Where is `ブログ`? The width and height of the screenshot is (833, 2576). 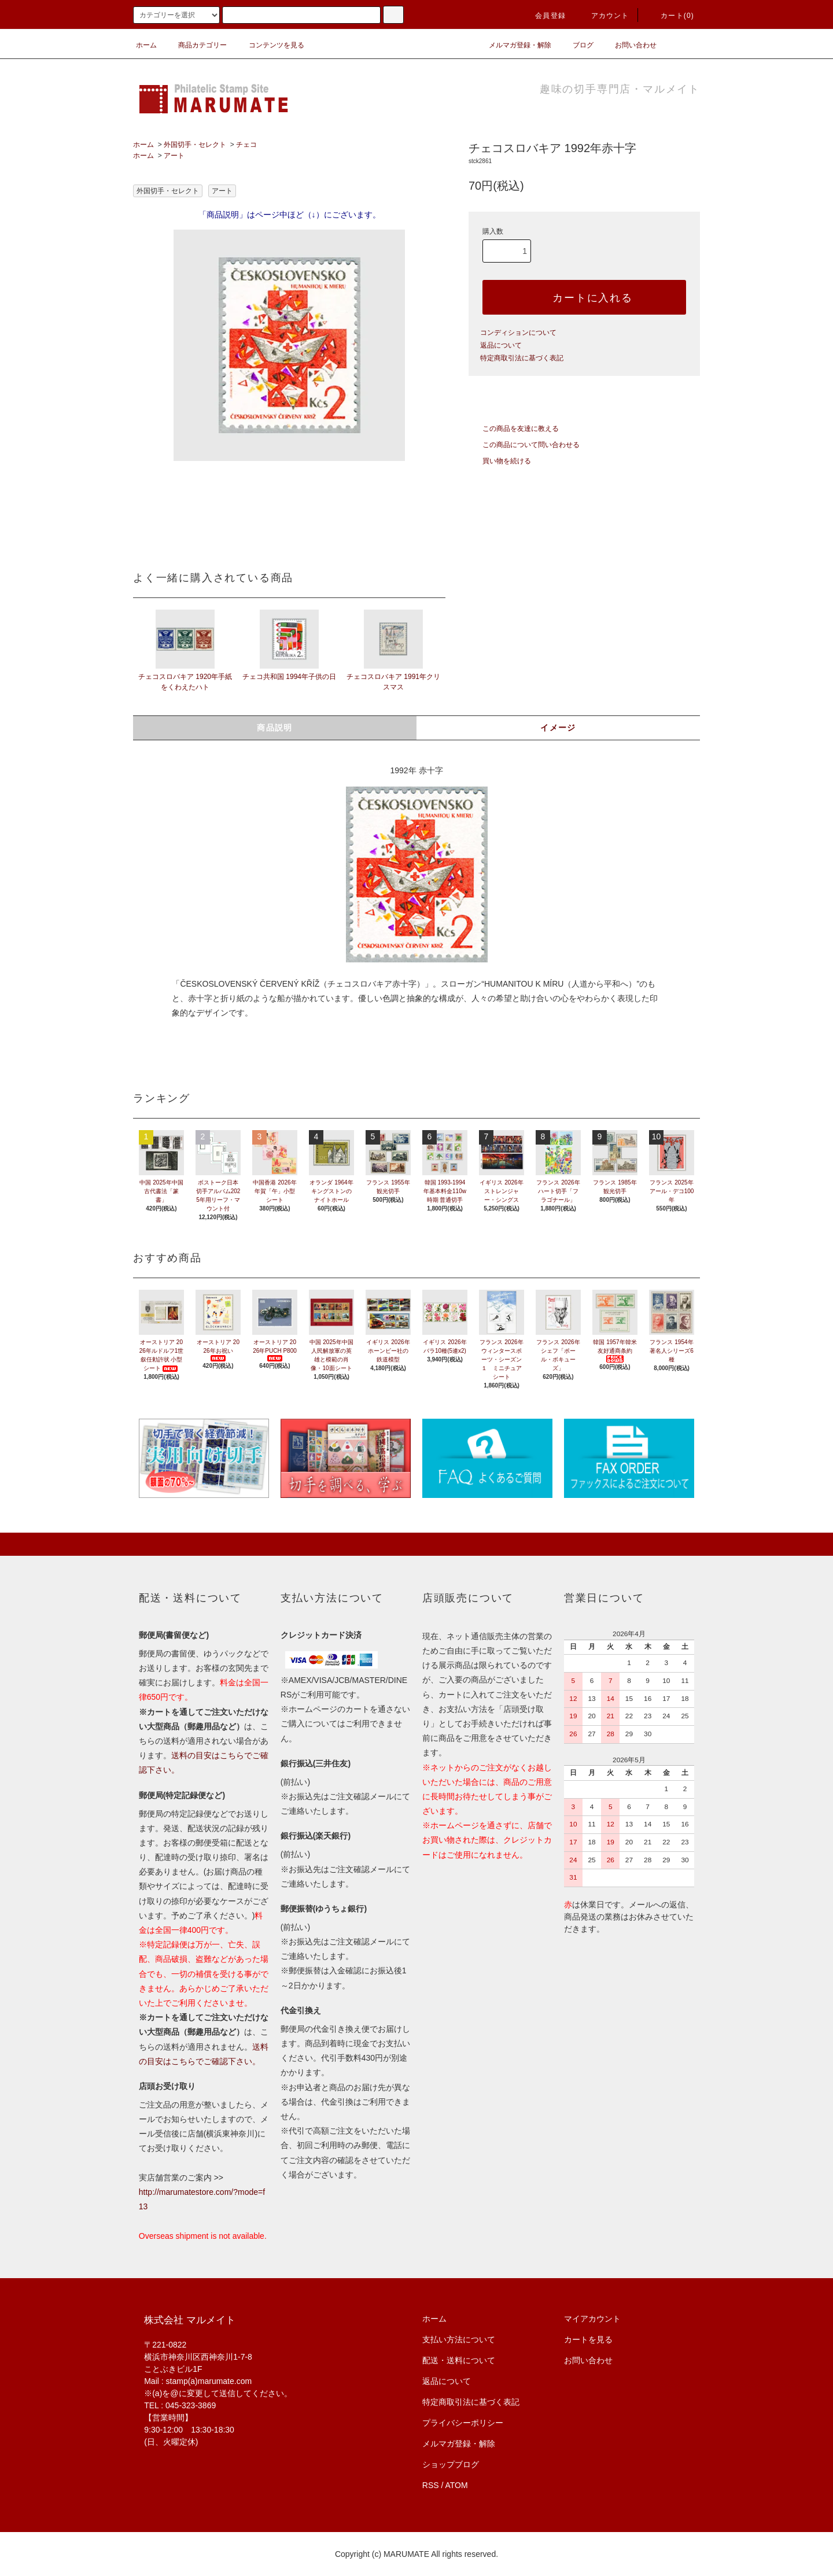 ブログ is located at coordinates (576, 45).